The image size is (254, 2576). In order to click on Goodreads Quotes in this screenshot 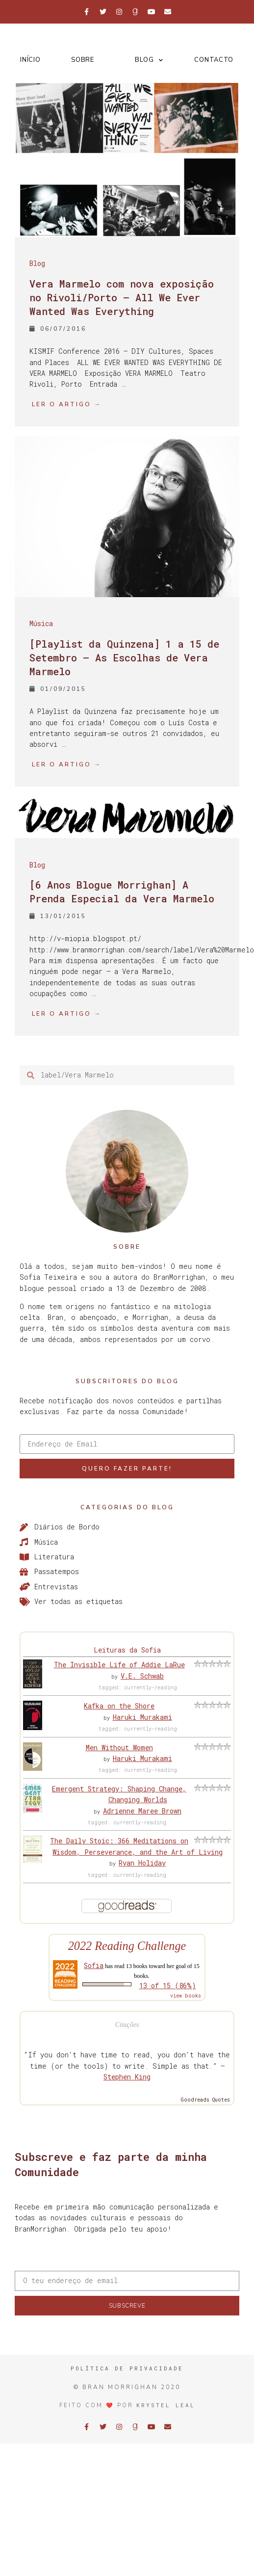, I will do `click(205, 2100)`.